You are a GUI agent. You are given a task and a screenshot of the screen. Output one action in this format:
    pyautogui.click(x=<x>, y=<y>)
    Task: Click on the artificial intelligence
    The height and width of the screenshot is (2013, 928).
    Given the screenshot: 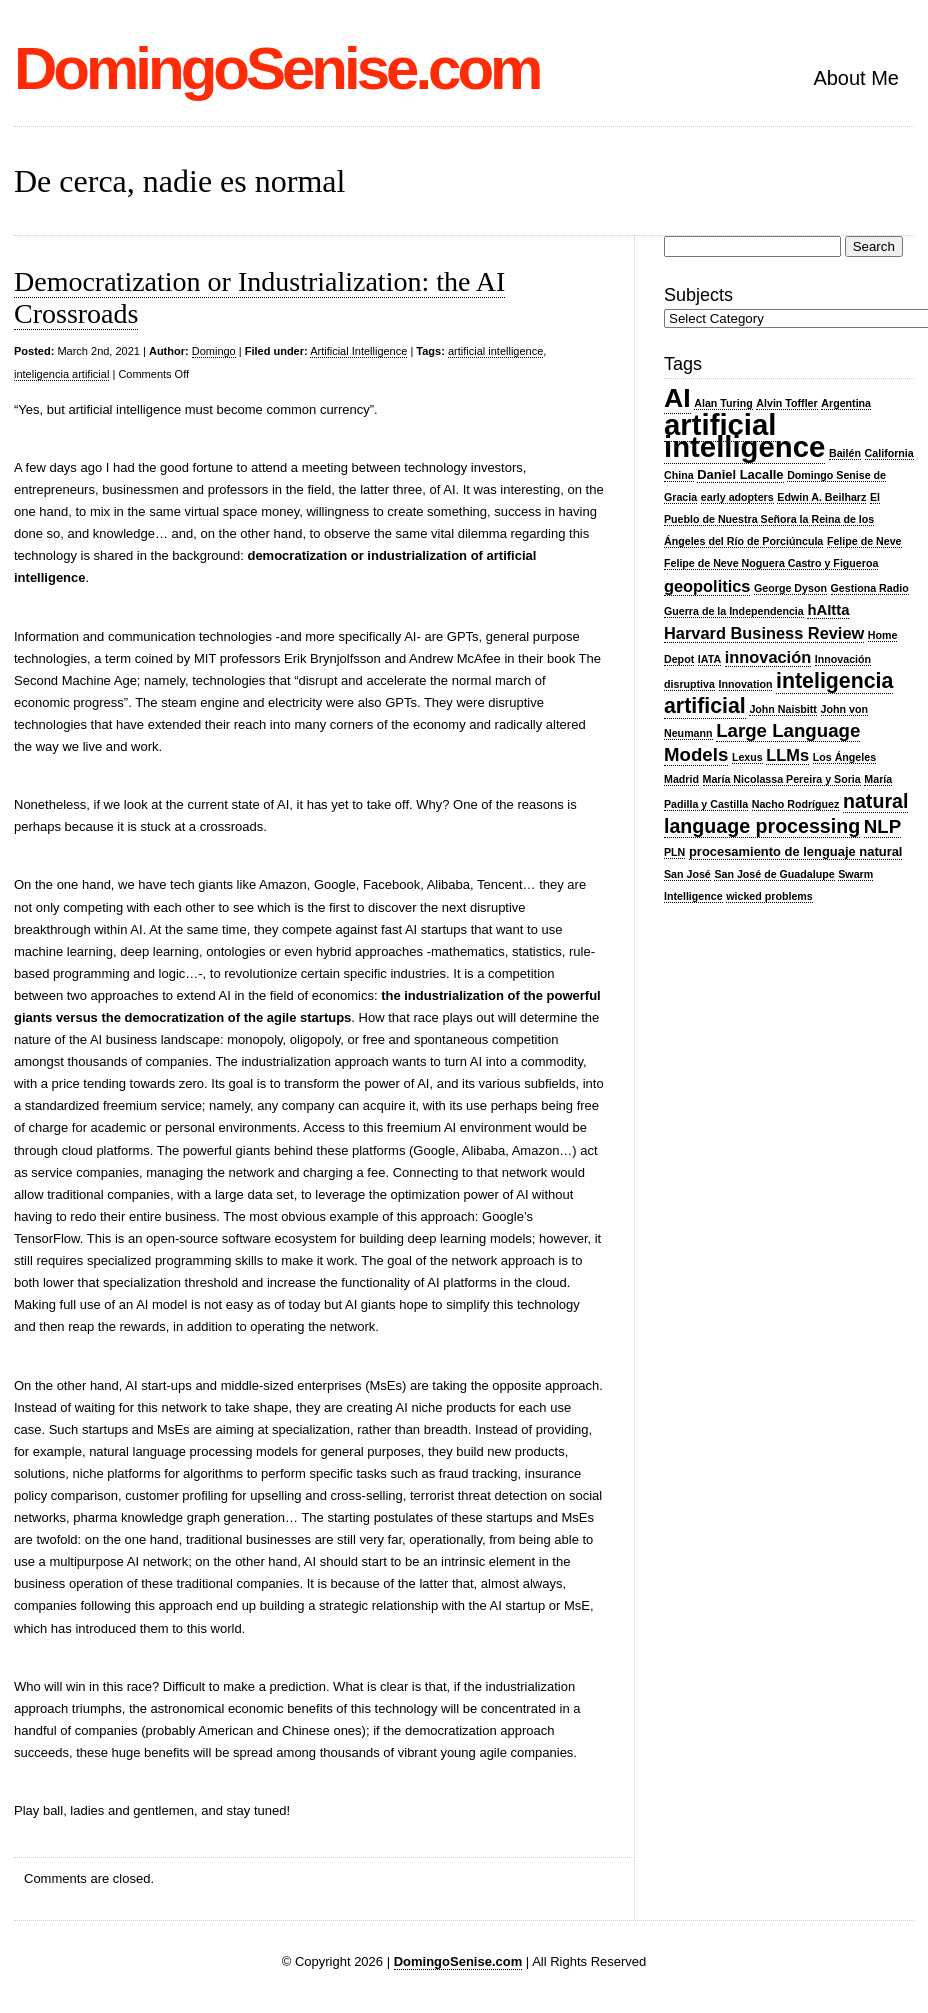 What is the action you would take?
    pyautogui.click(x=495, y=351)
    